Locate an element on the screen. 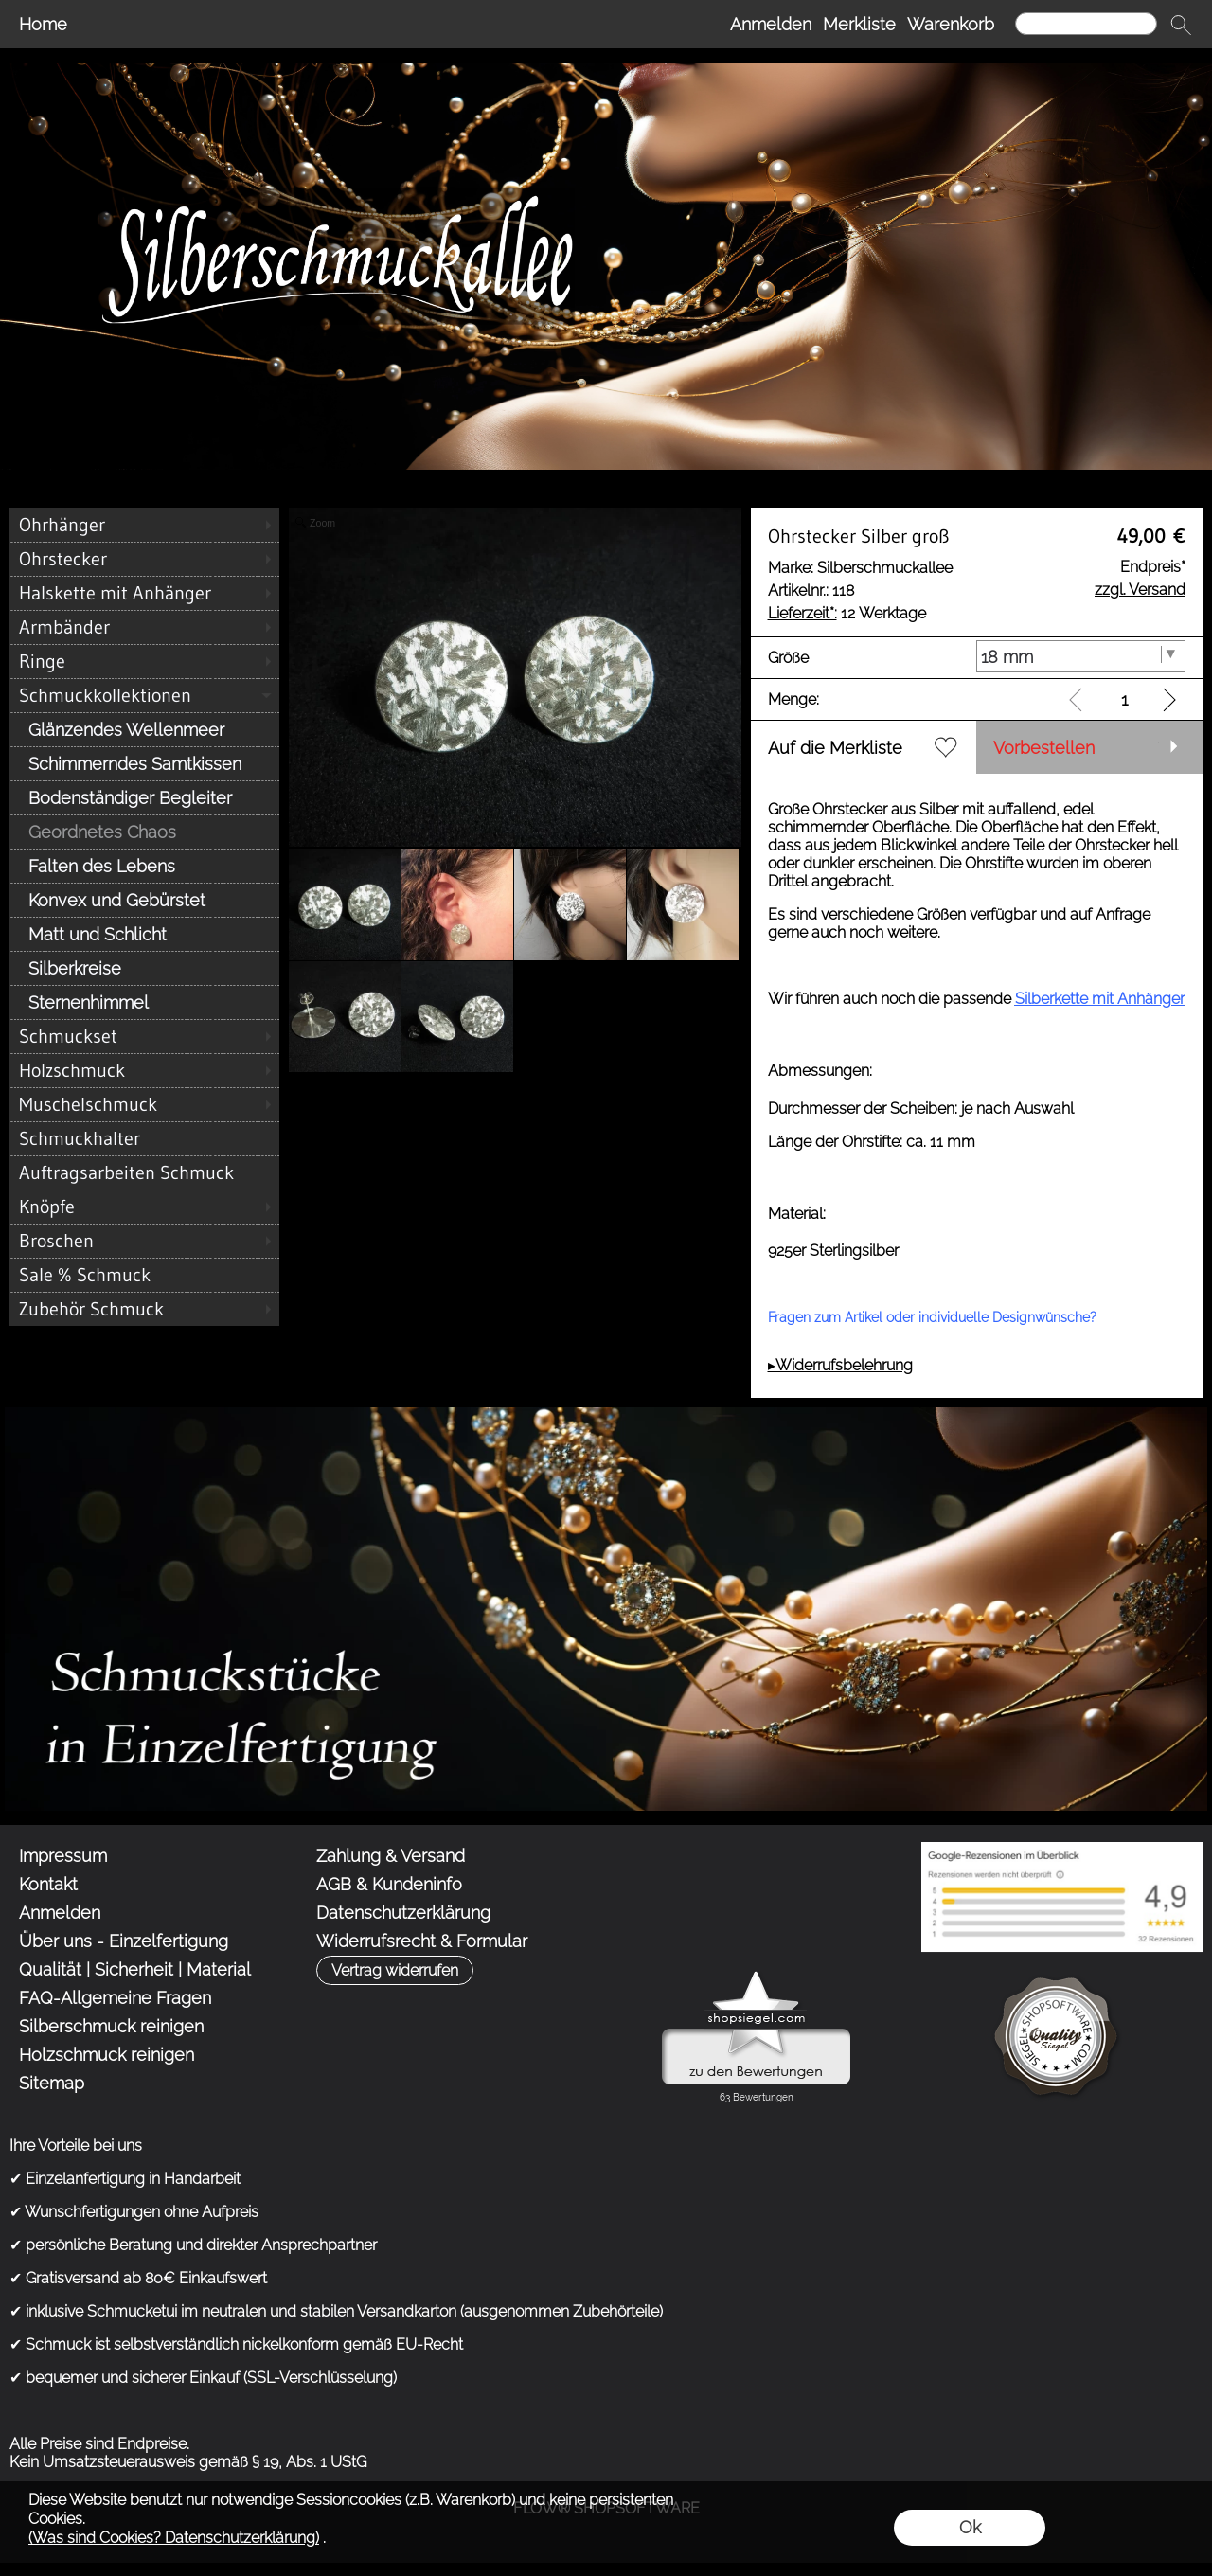  [Holzschmuck] is located at coordinates (144, 1070).